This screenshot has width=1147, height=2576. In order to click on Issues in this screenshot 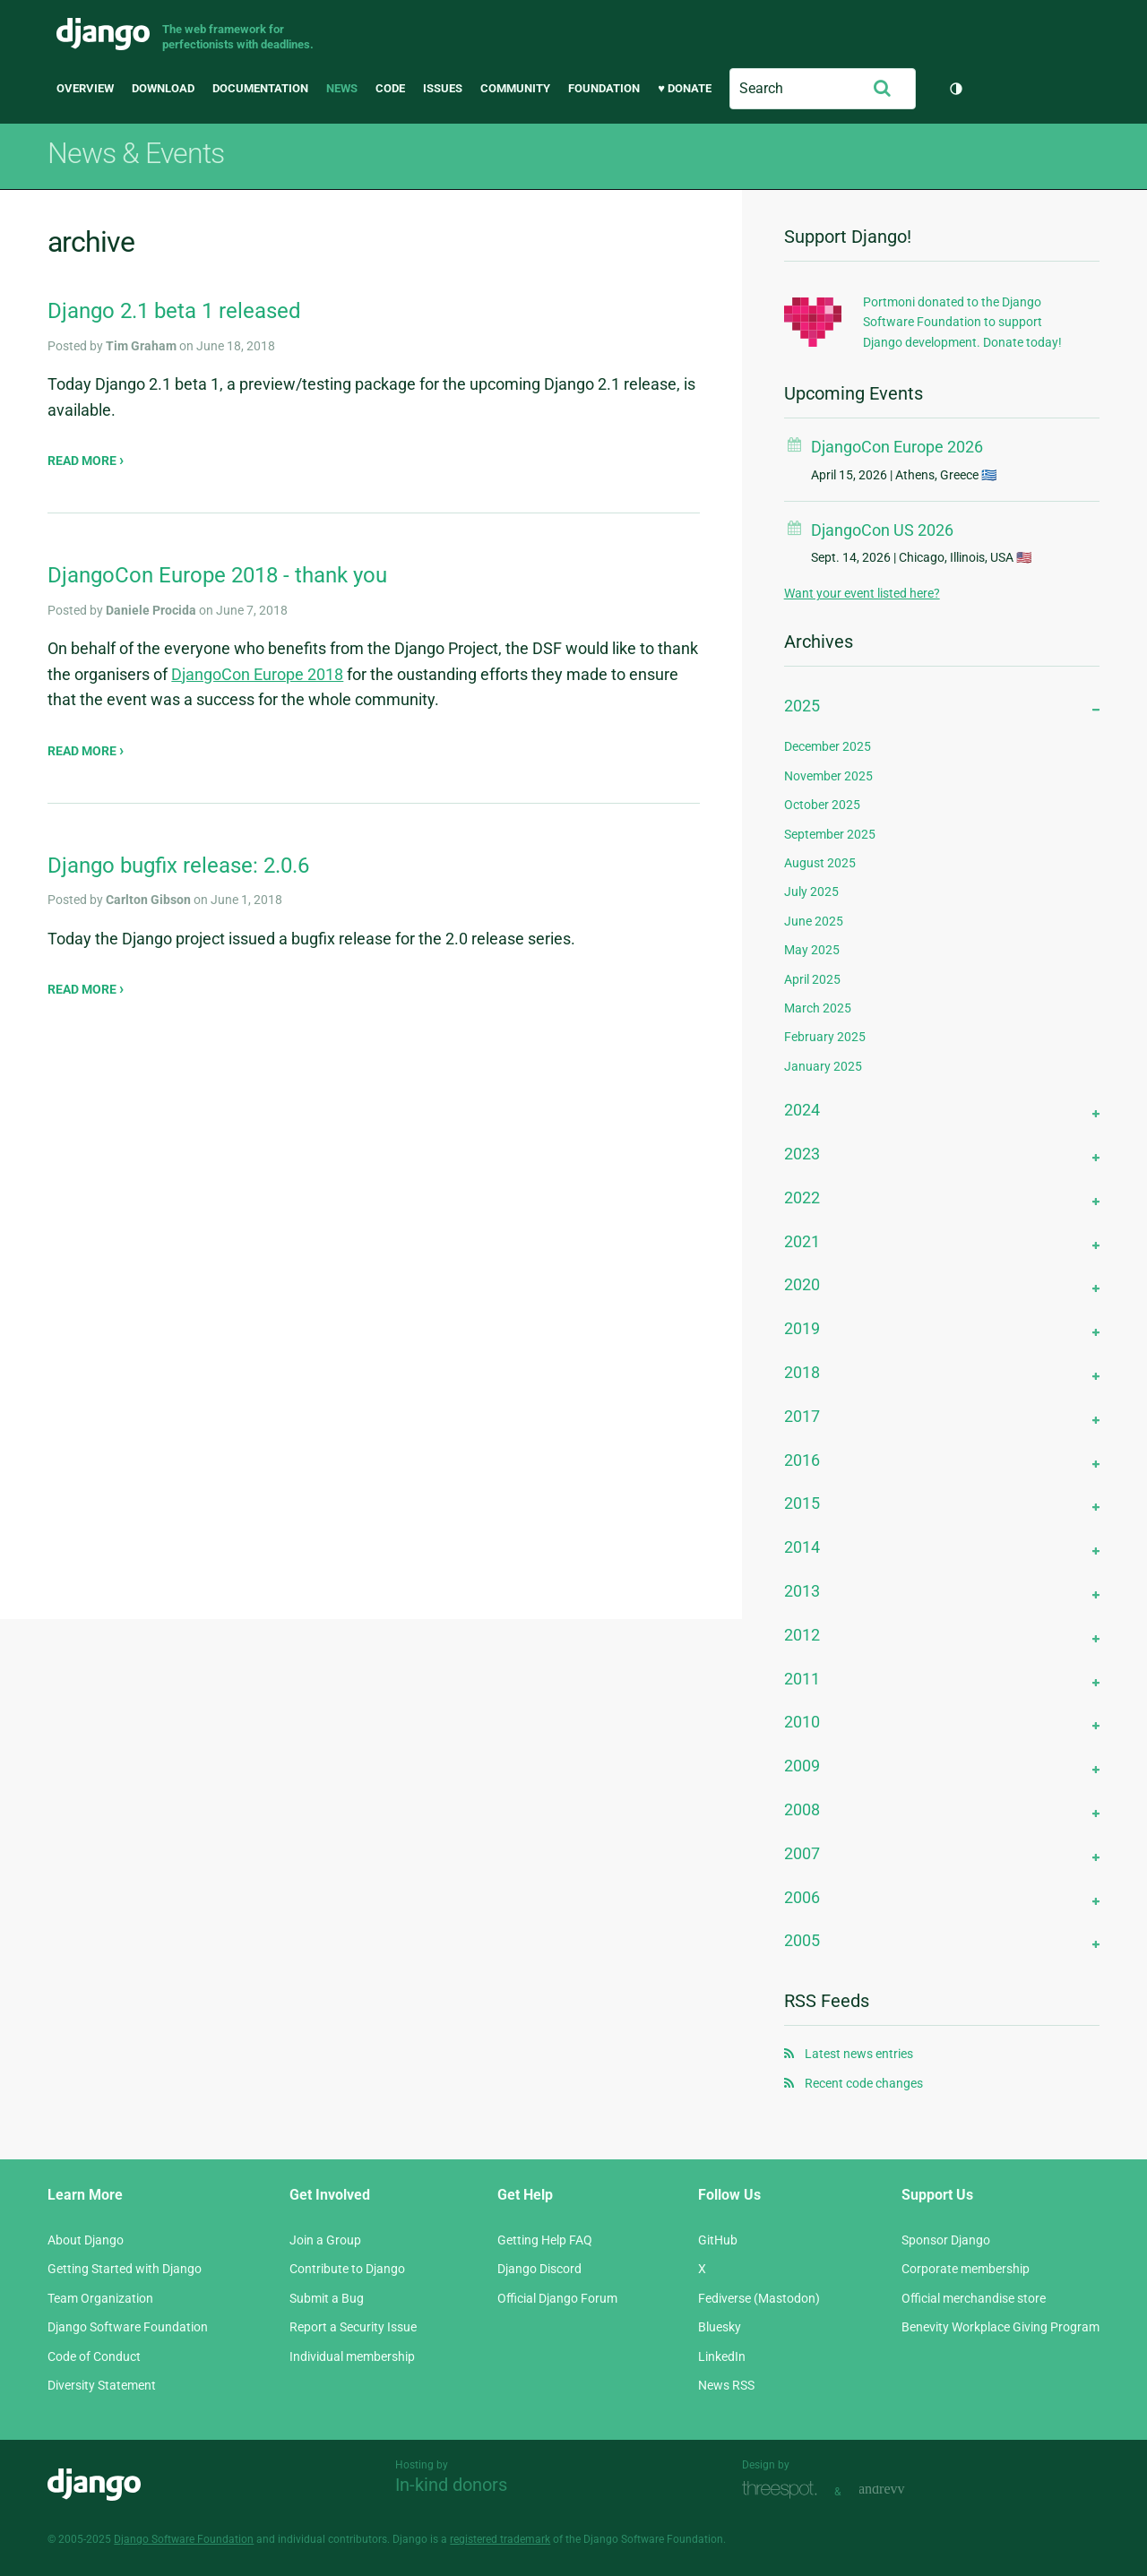, I will do `click(442, 88)`.